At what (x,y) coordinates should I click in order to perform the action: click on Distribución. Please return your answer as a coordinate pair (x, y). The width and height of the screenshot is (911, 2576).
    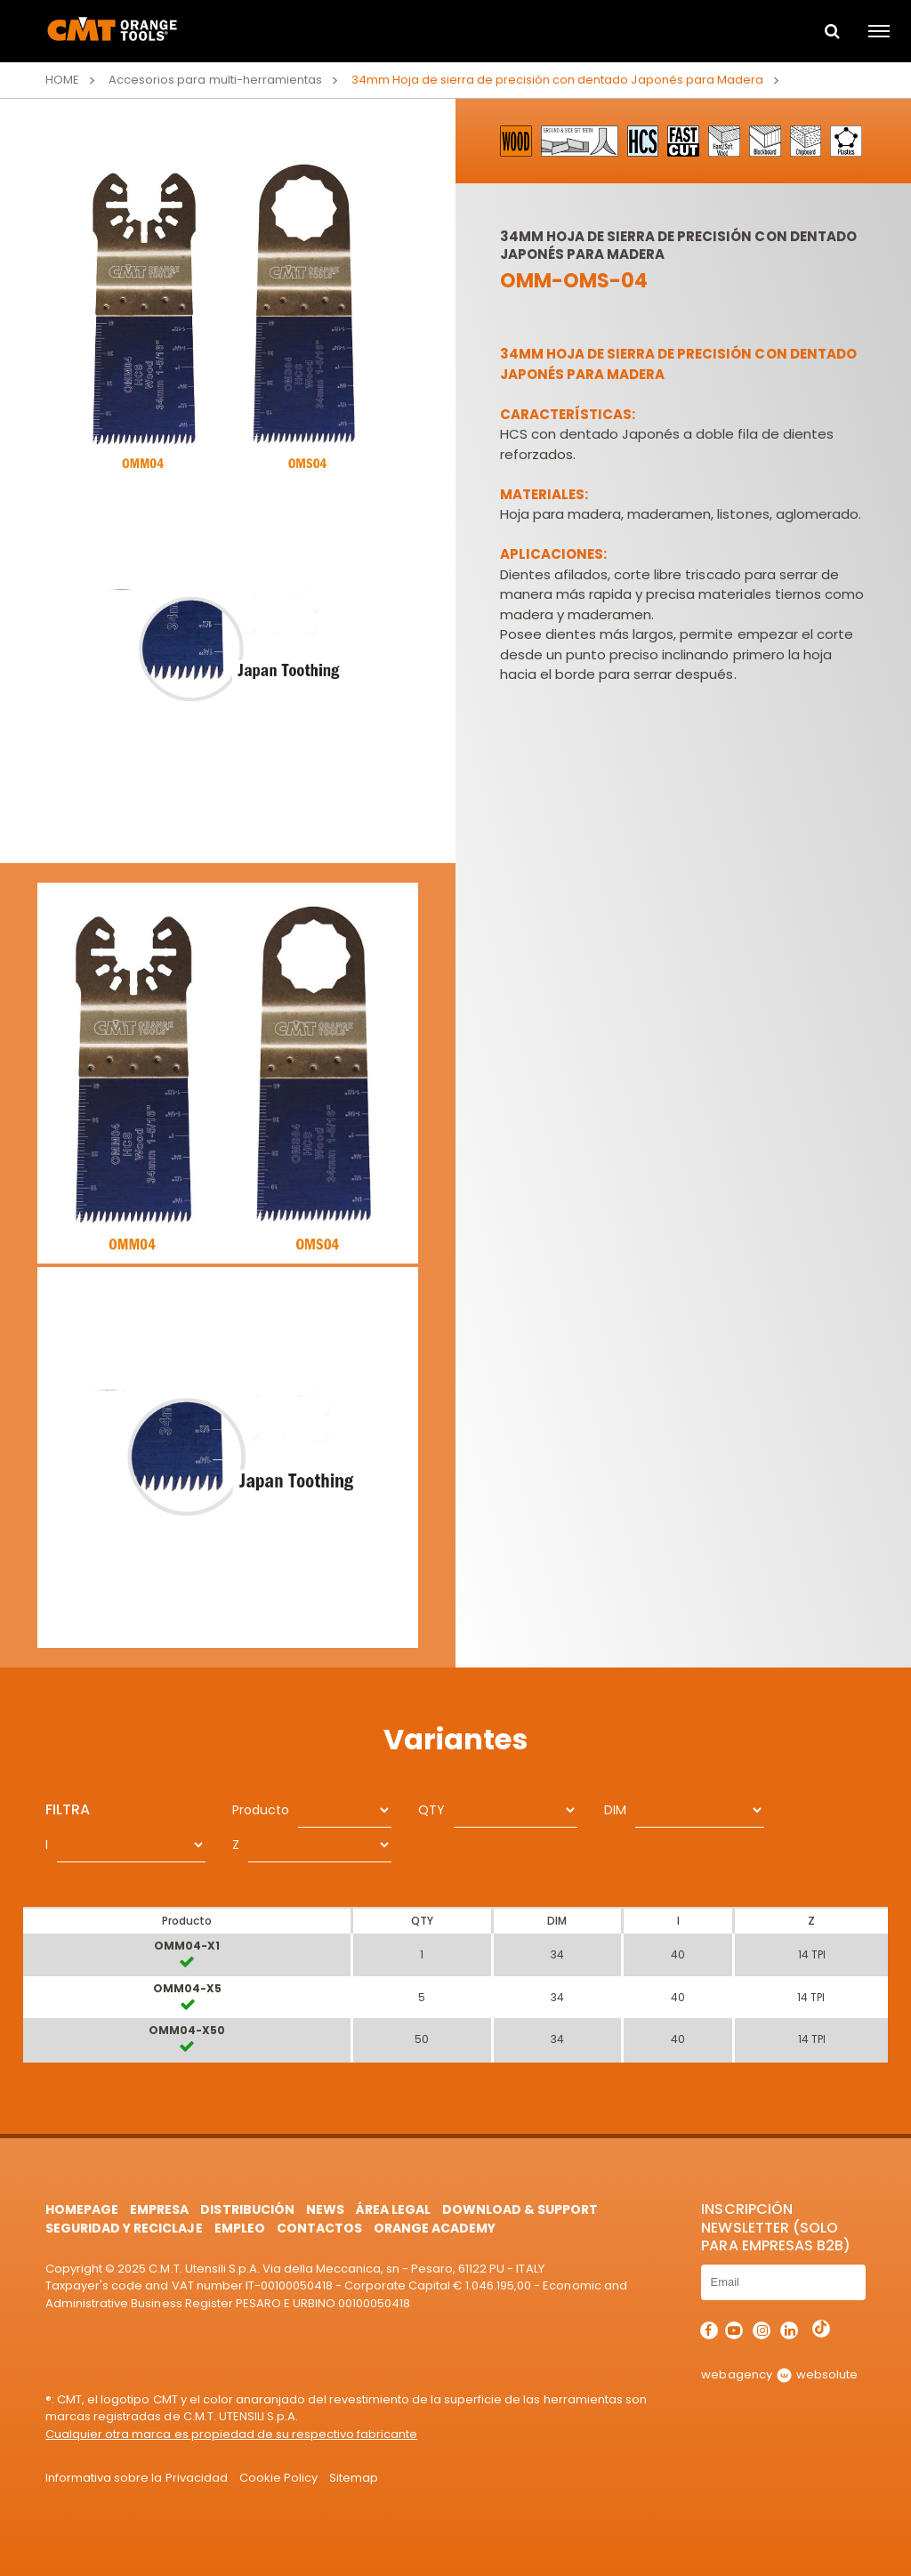
    Looking at the image, I should click on (247, 2209).